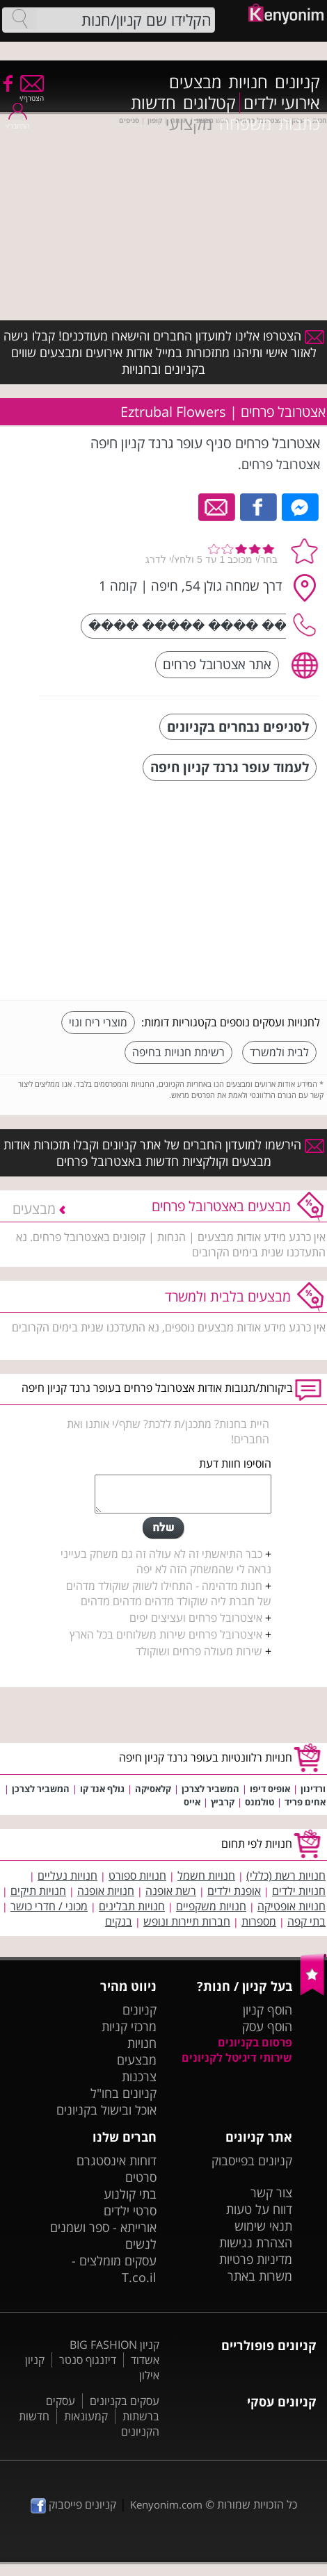 The width and height of the screenshot is (327, 2576). Describe the element at coordinates (259, 1802) in the screenshot. I see `טולמנס` at that location.